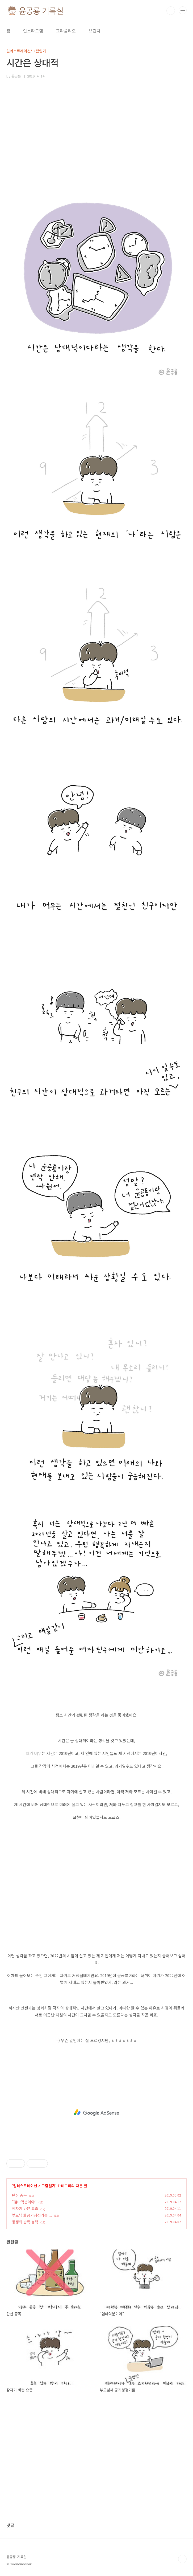  What do you see at coordinates (182, 2559) in the screenshot?
I see `TOP` at bounding box center [182, 2559].